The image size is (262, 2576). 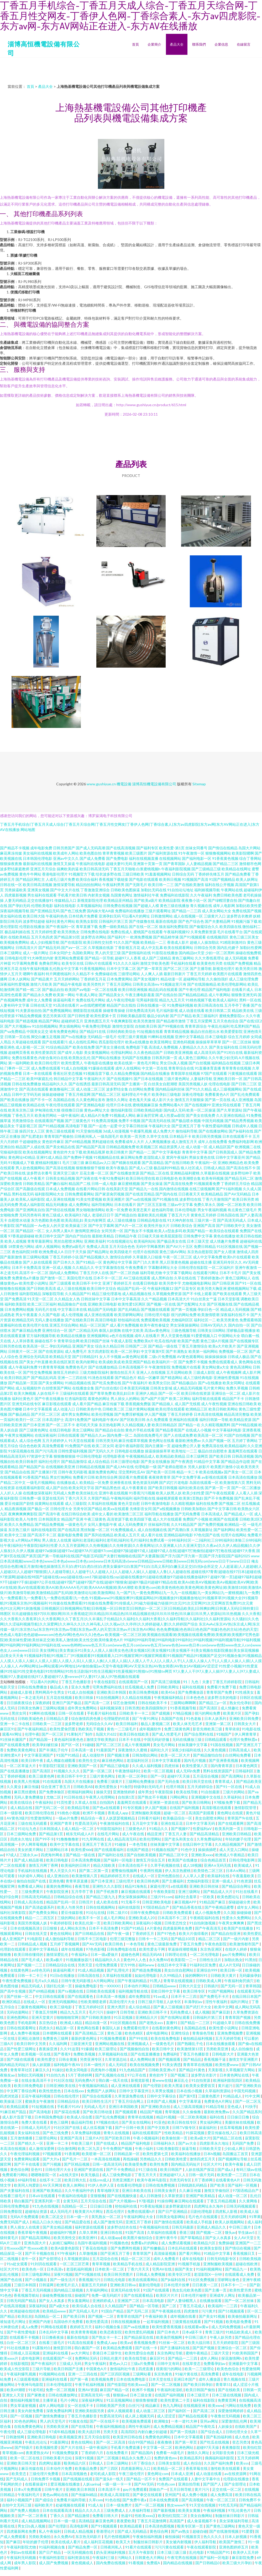 What do you see at coordinates (58, 2169) in the screenshot?
I see `日韩伦理片大全` at bounding box center [58, 2169].